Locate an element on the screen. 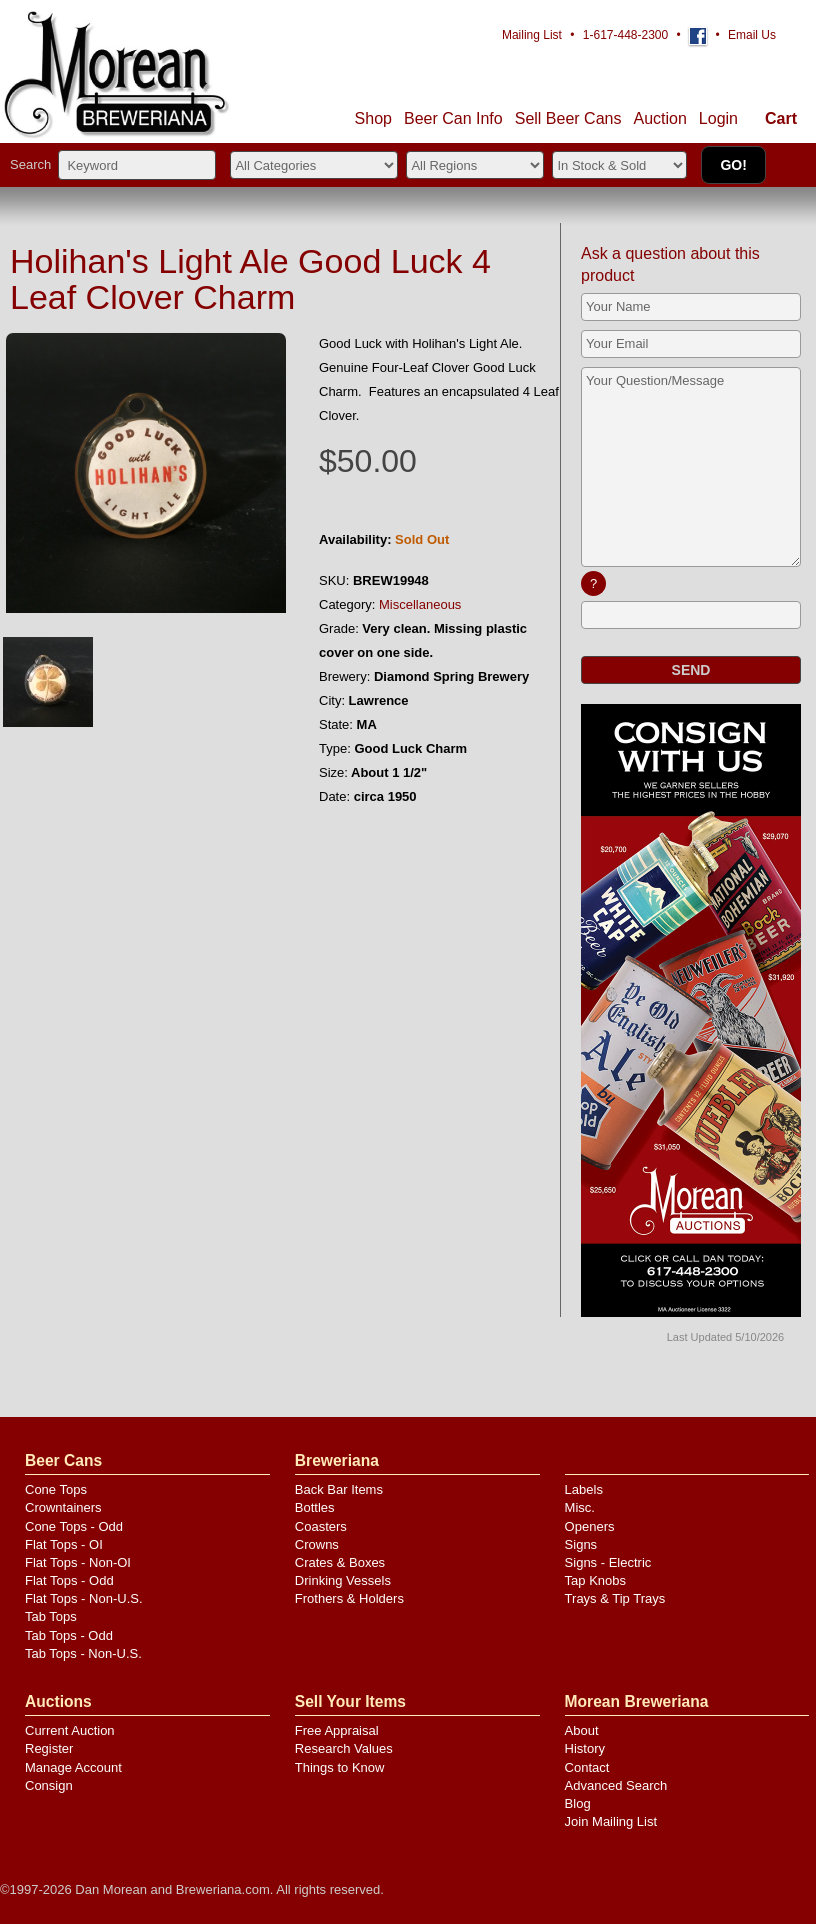  Tab Tops - Odd is located at coordinates (69, 1635).